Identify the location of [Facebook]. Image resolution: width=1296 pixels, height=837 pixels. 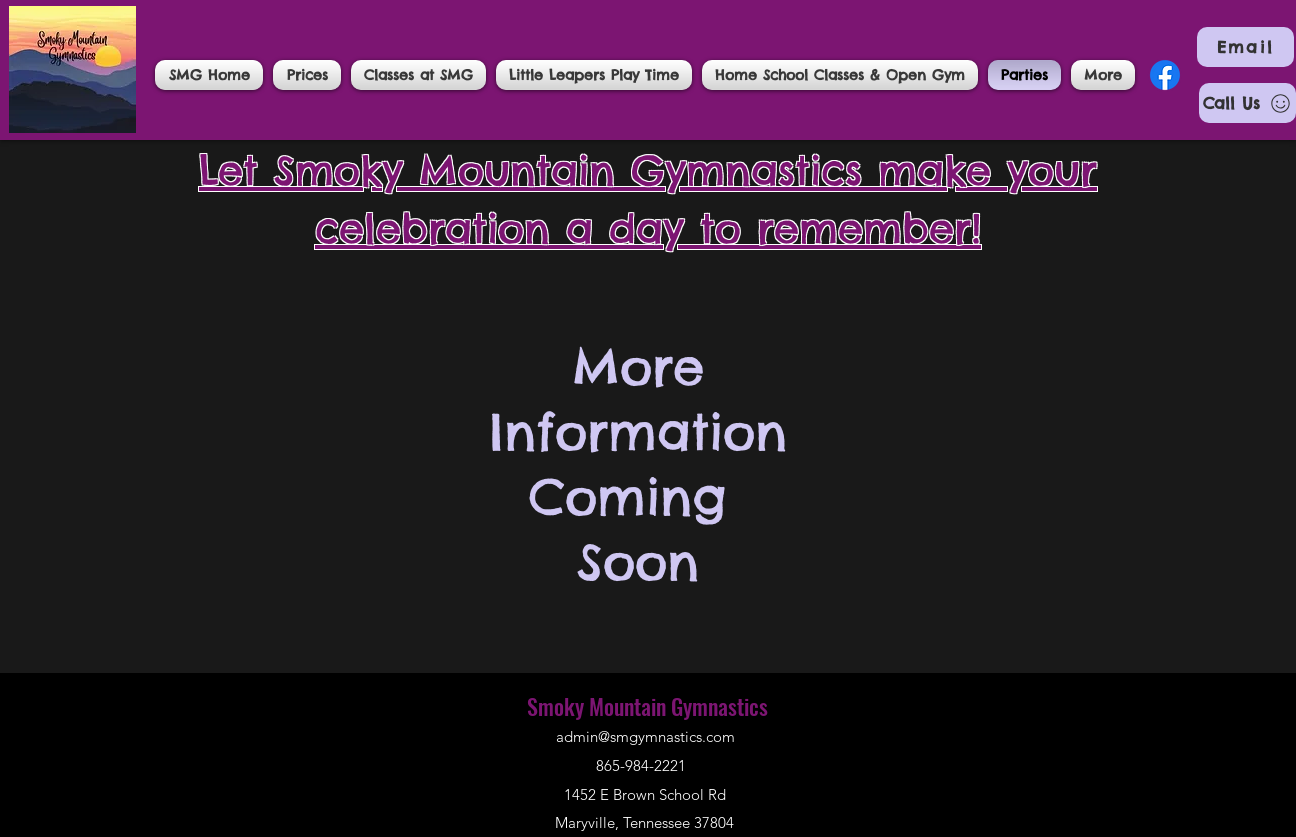
(1165, 75).